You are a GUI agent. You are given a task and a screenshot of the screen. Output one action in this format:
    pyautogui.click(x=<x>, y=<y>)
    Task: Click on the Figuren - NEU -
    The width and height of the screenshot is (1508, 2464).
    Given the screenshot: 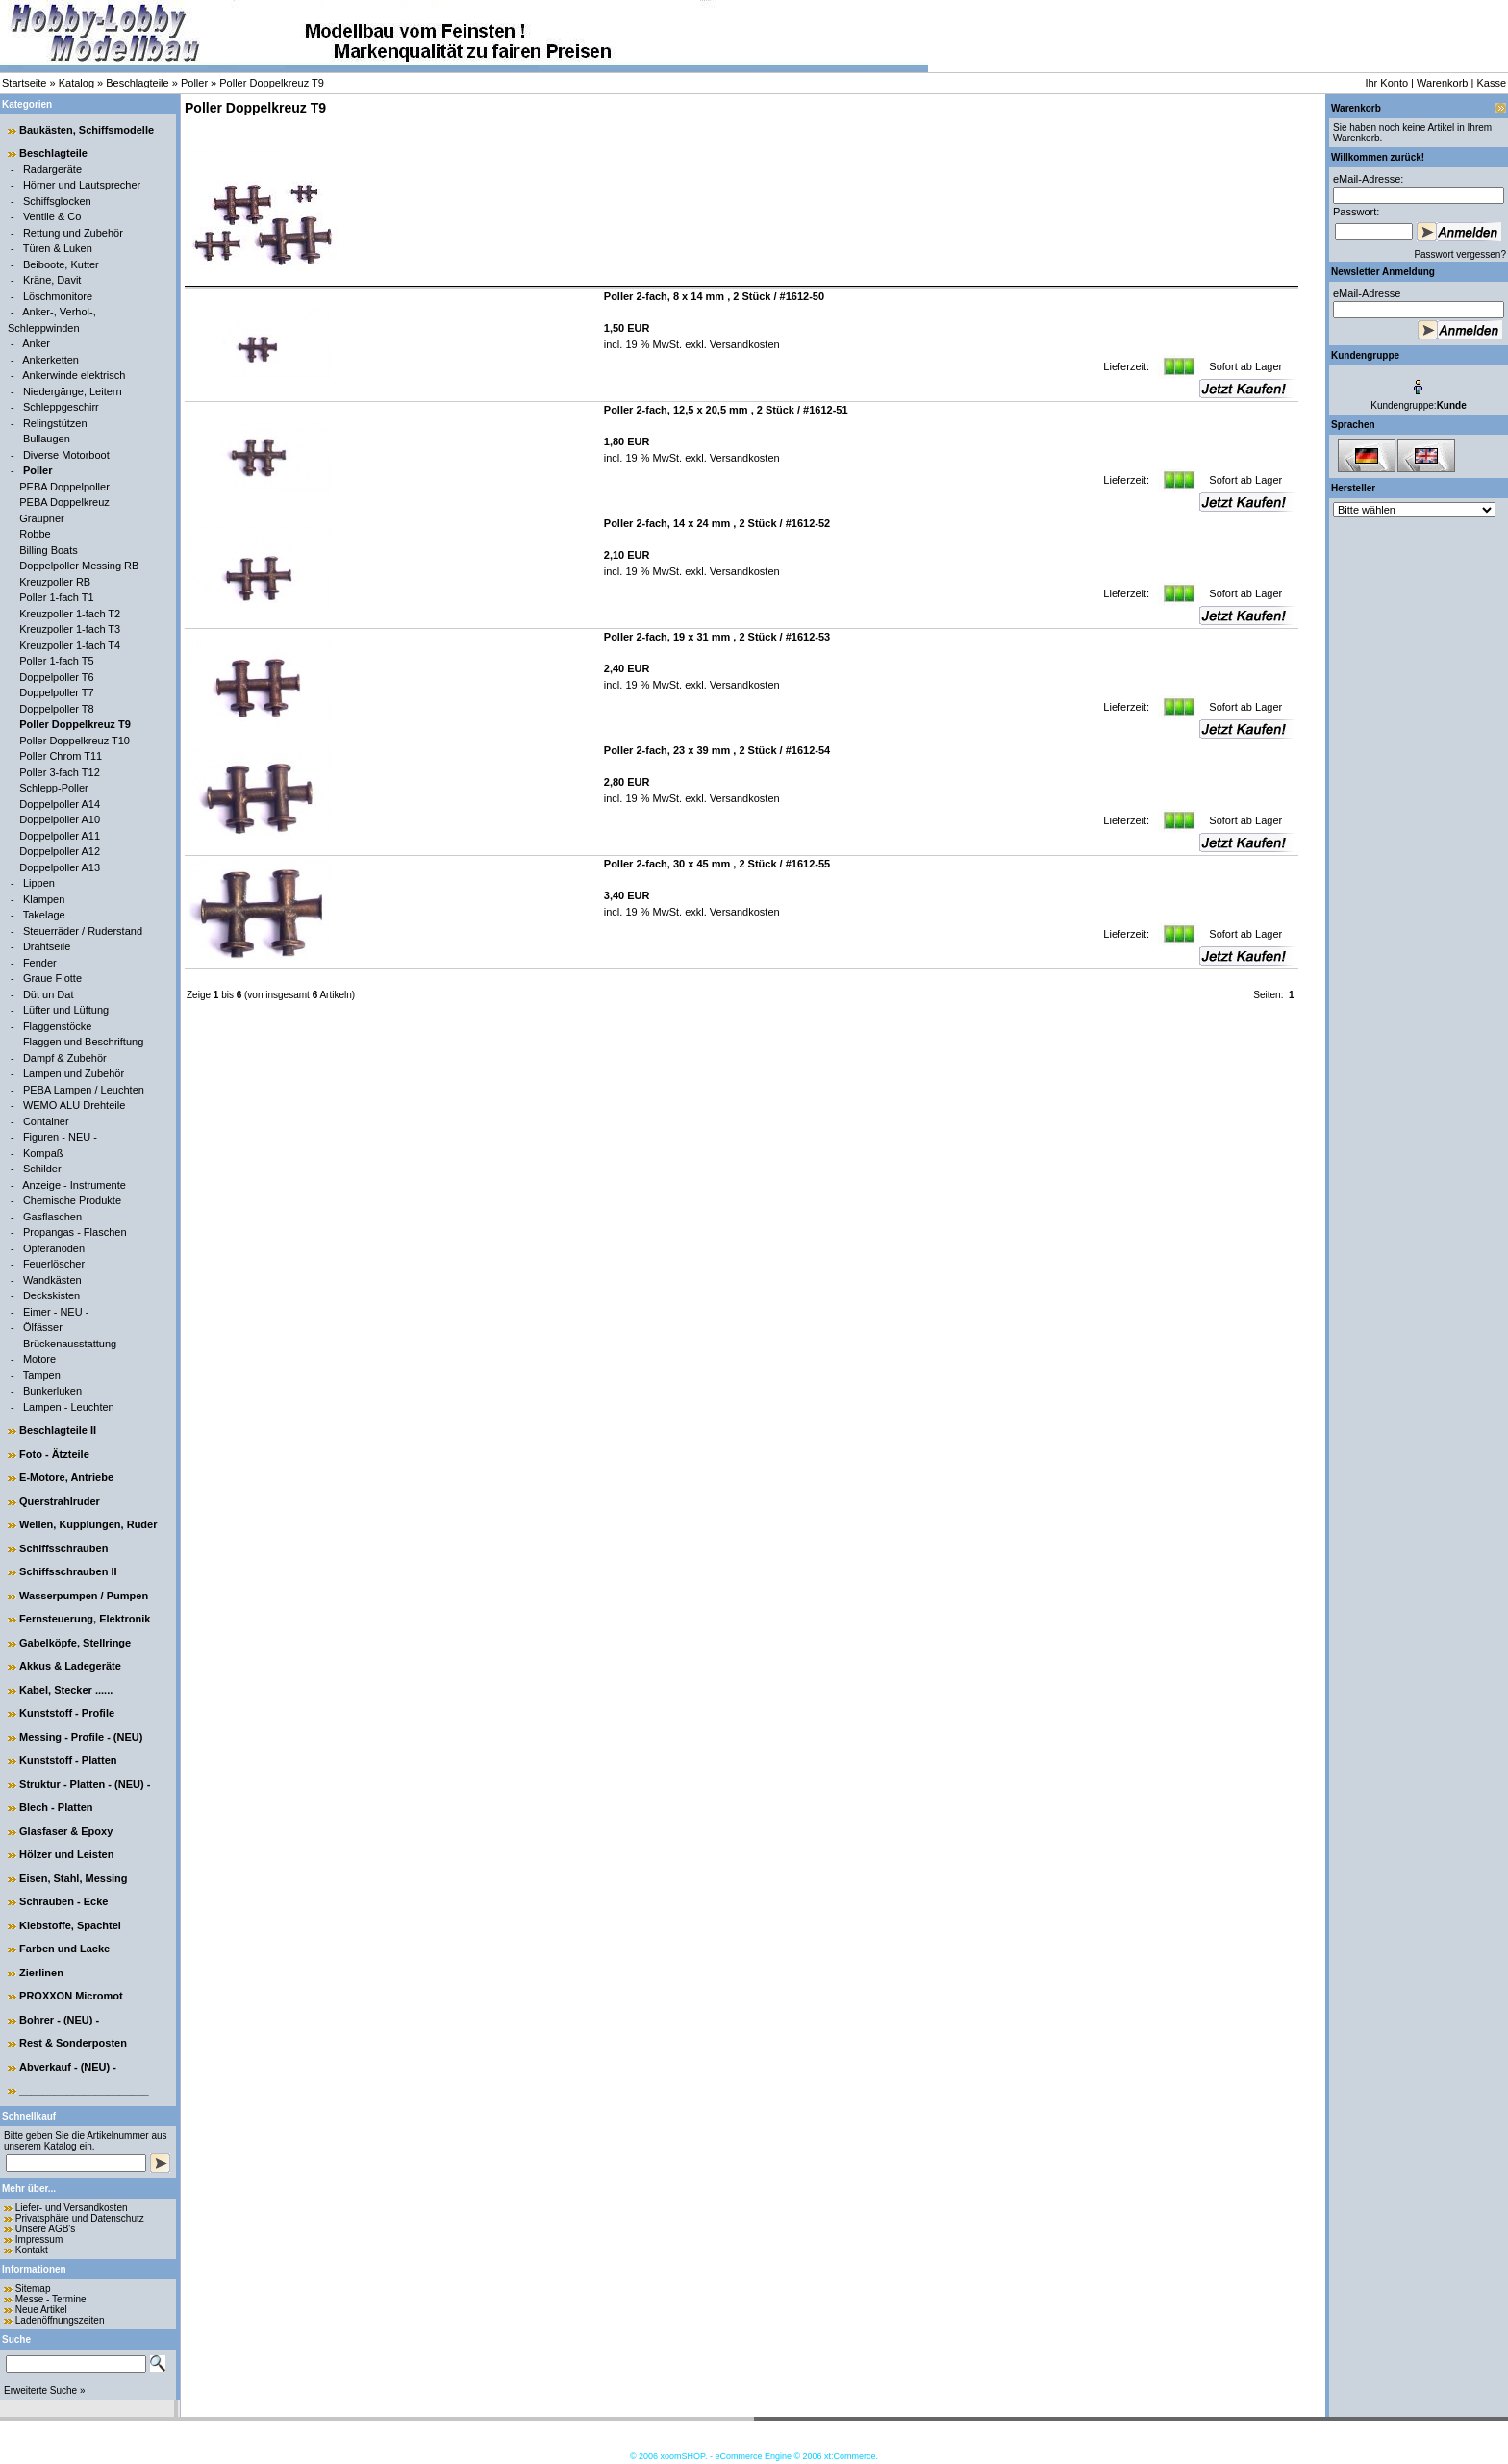 What is the action you would take?
    pyautogui.click(x=60, y=1137)
    